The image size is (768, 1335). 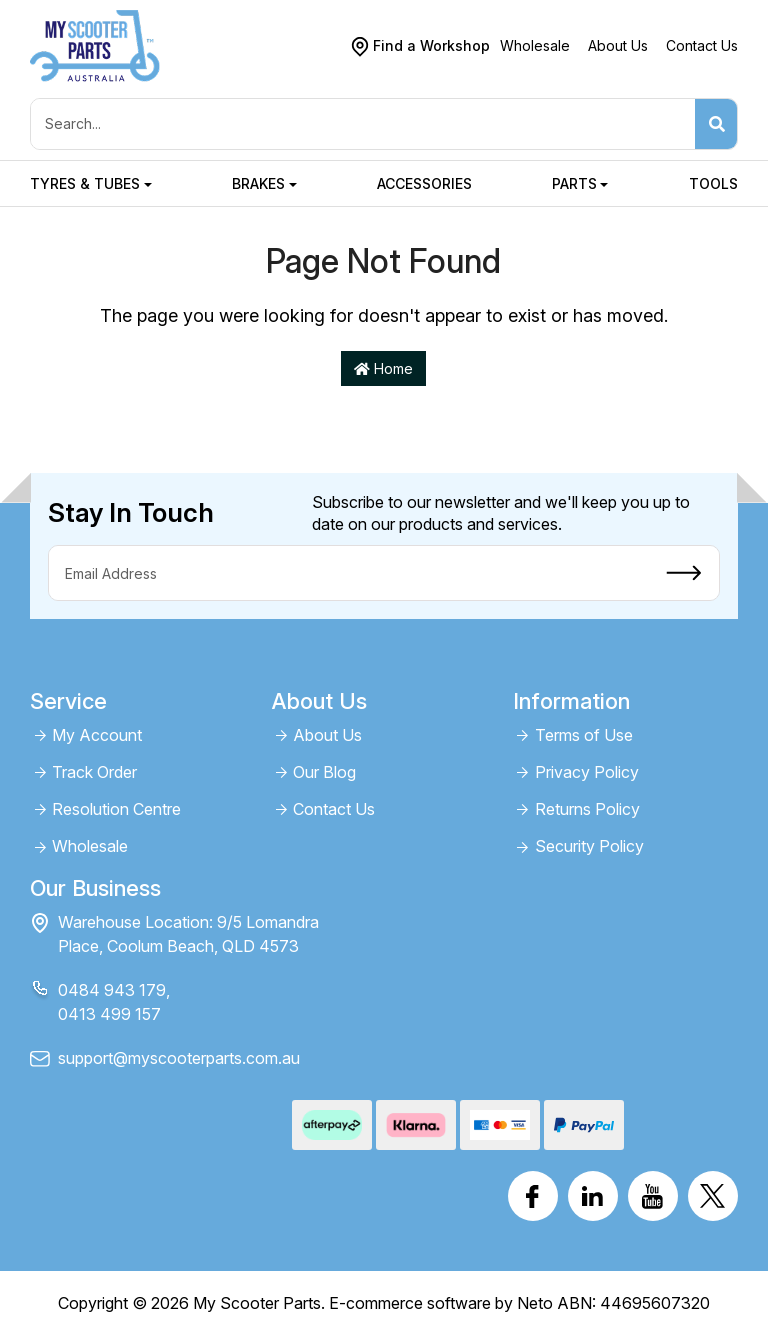 What do you see at coordinates (589, 846) in the screenshot?
I see `Security Policy` at bounding box center [589, 846].